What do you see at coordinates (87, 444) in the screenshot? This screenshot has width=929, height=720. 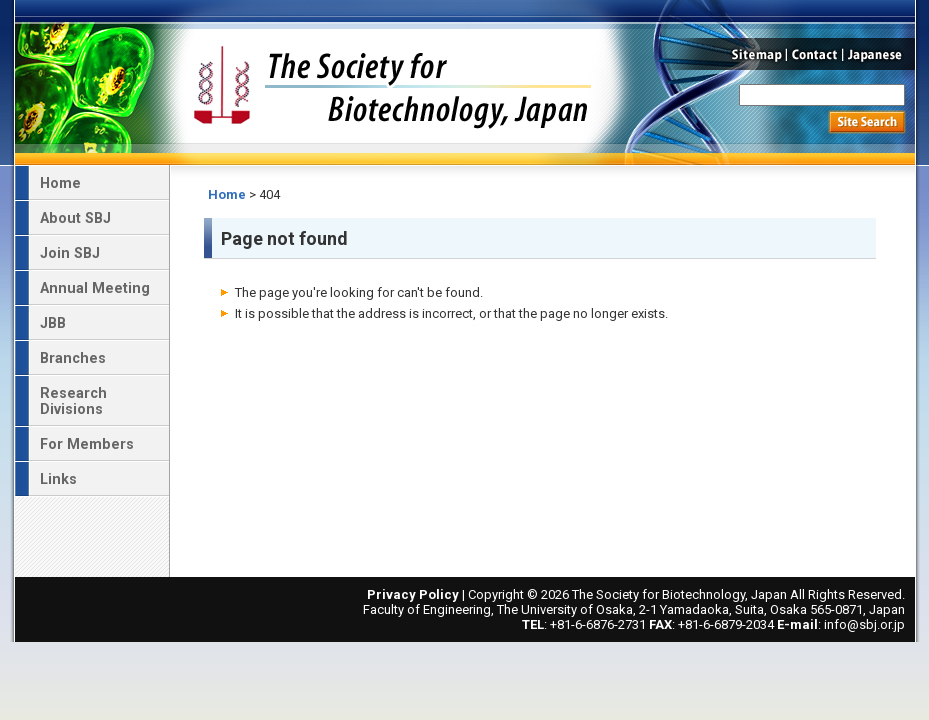 I see `For Members` at bounding box center [87, 444].